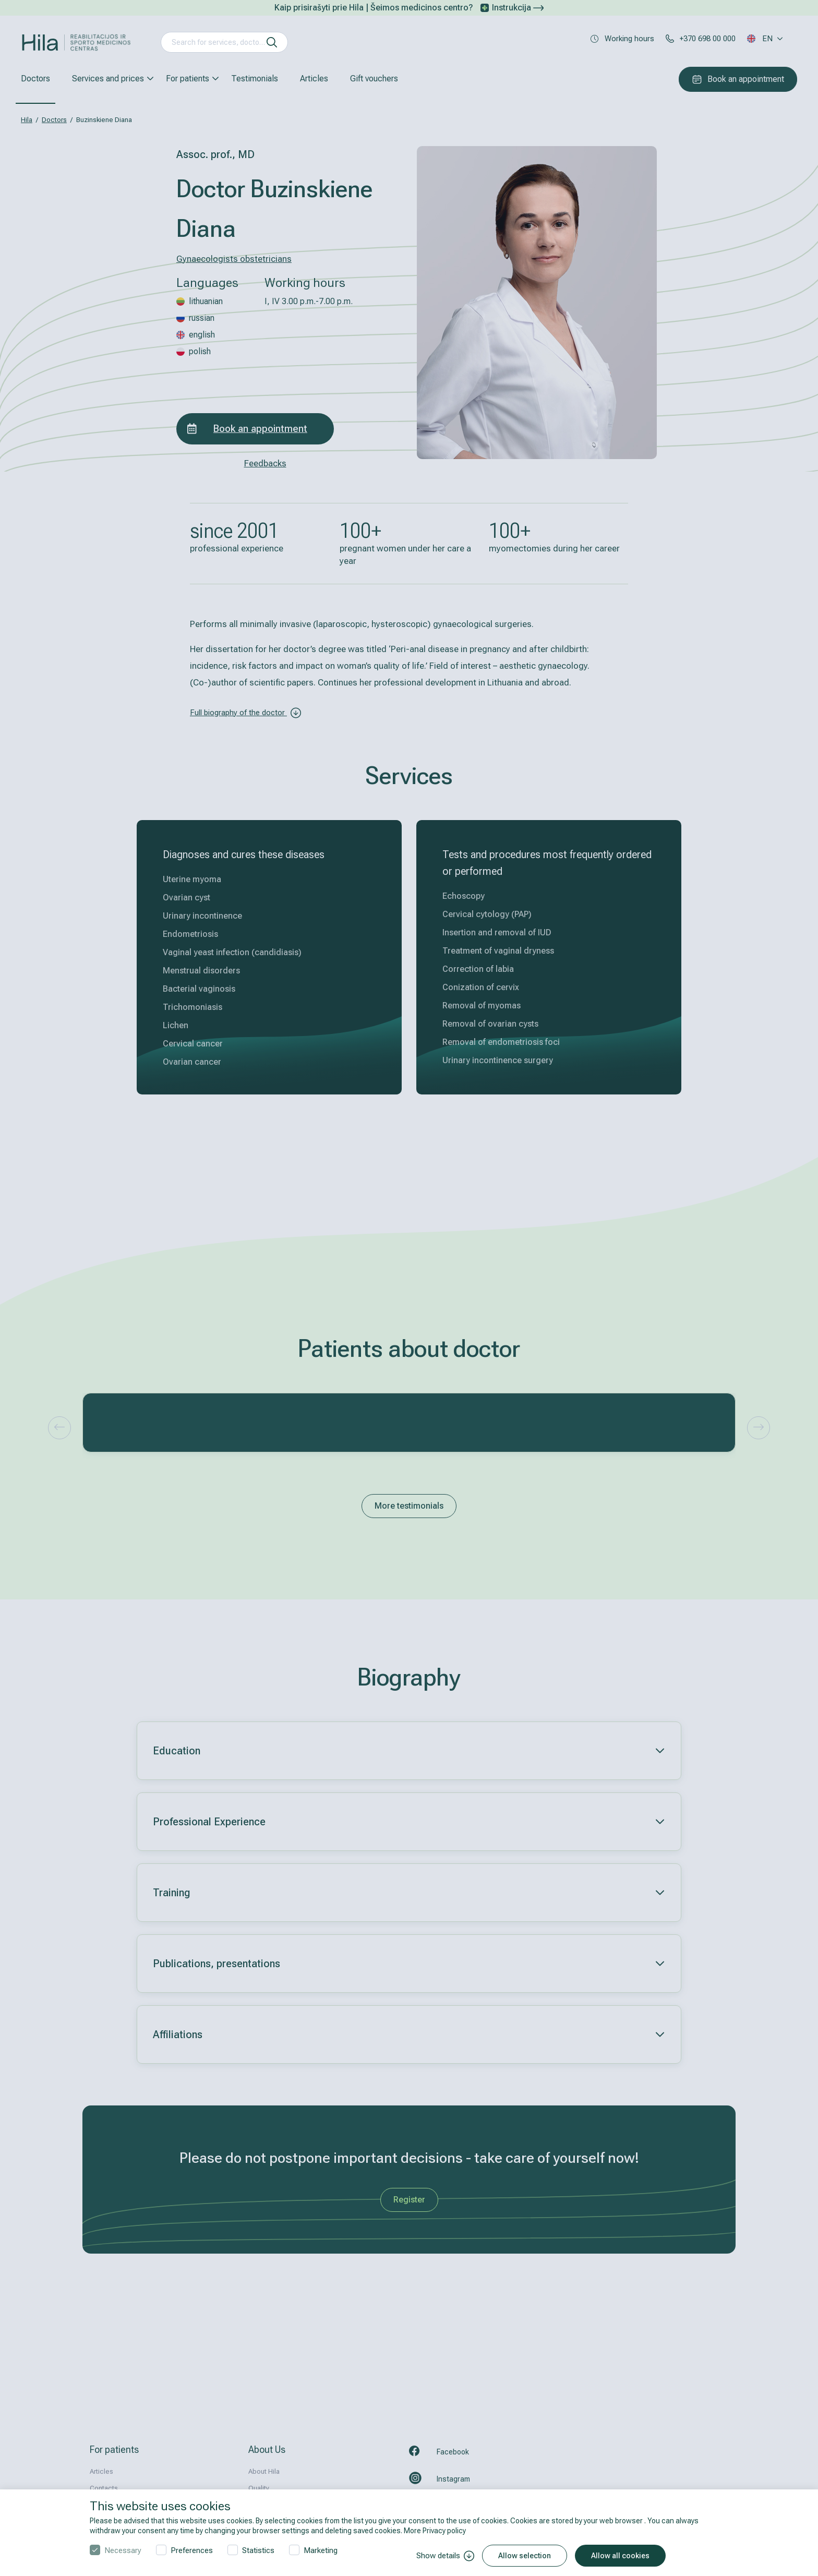 The width and height of the screenshot is (818, 2576). I want to click on Doctors, so click(35, 78).